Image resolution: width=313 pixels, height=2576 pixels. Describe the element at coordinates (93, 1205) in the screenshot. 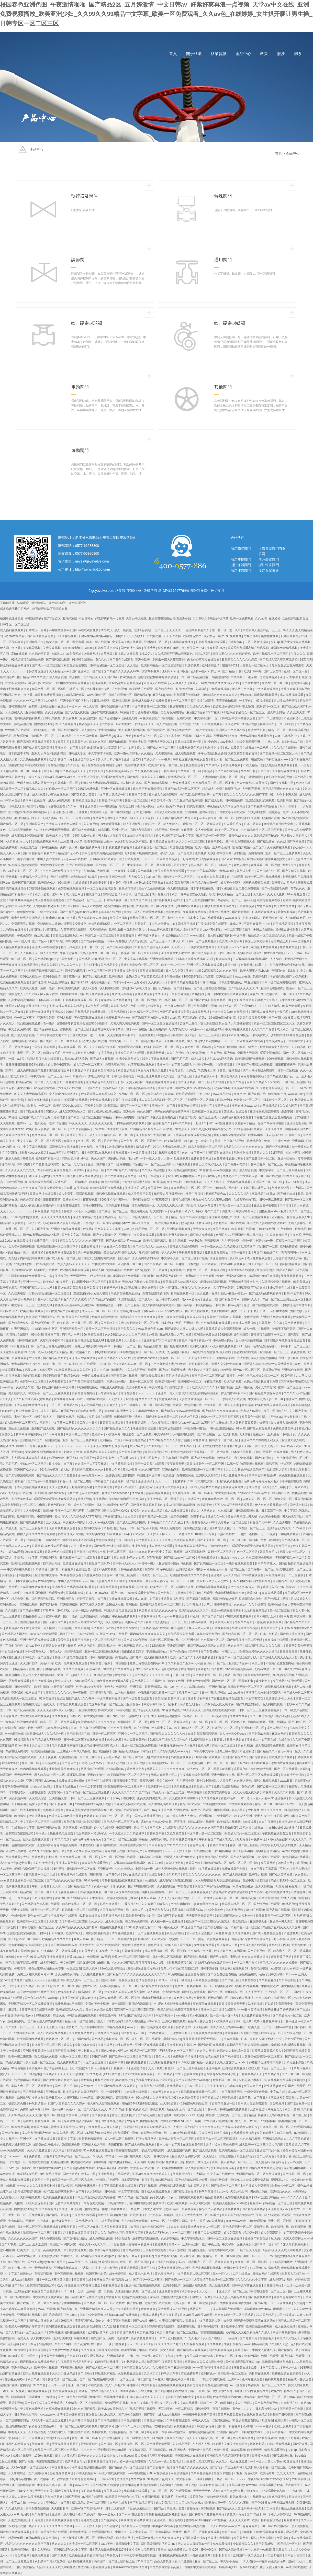

I see `日韩av电影网址` at that location.